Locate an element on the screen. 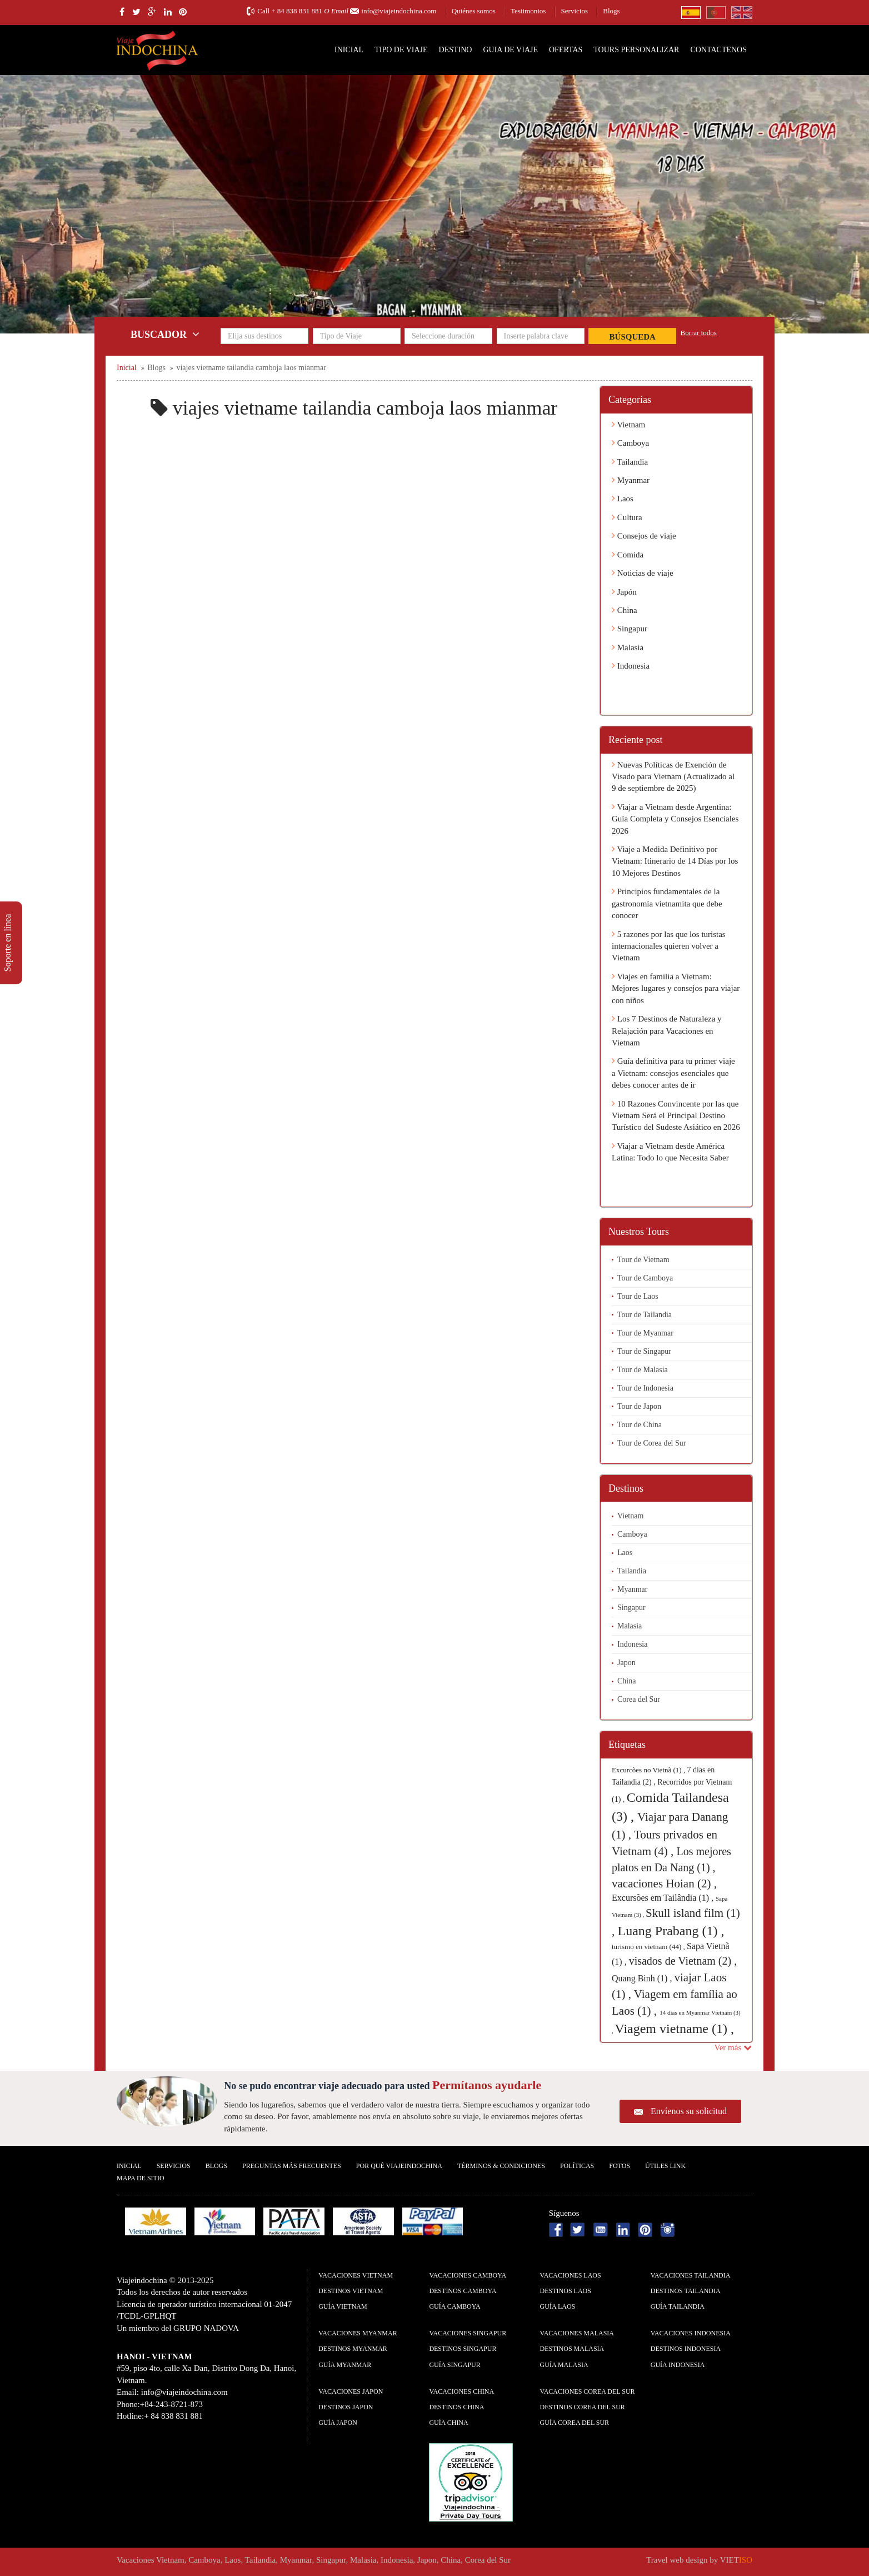  guía Camboya is located at coordinates (454, 2306).